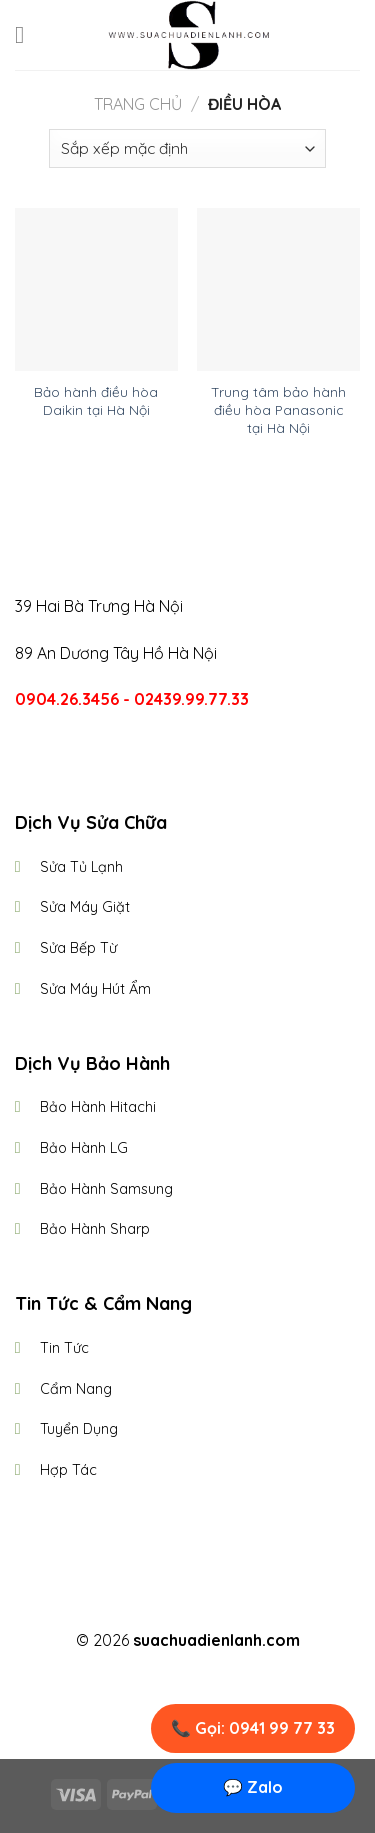  What do you see at coordinates (187, 148) in the screenshot?
I see `[Đơn hàng của cửa hàng]` at bounding box center [187, 148].